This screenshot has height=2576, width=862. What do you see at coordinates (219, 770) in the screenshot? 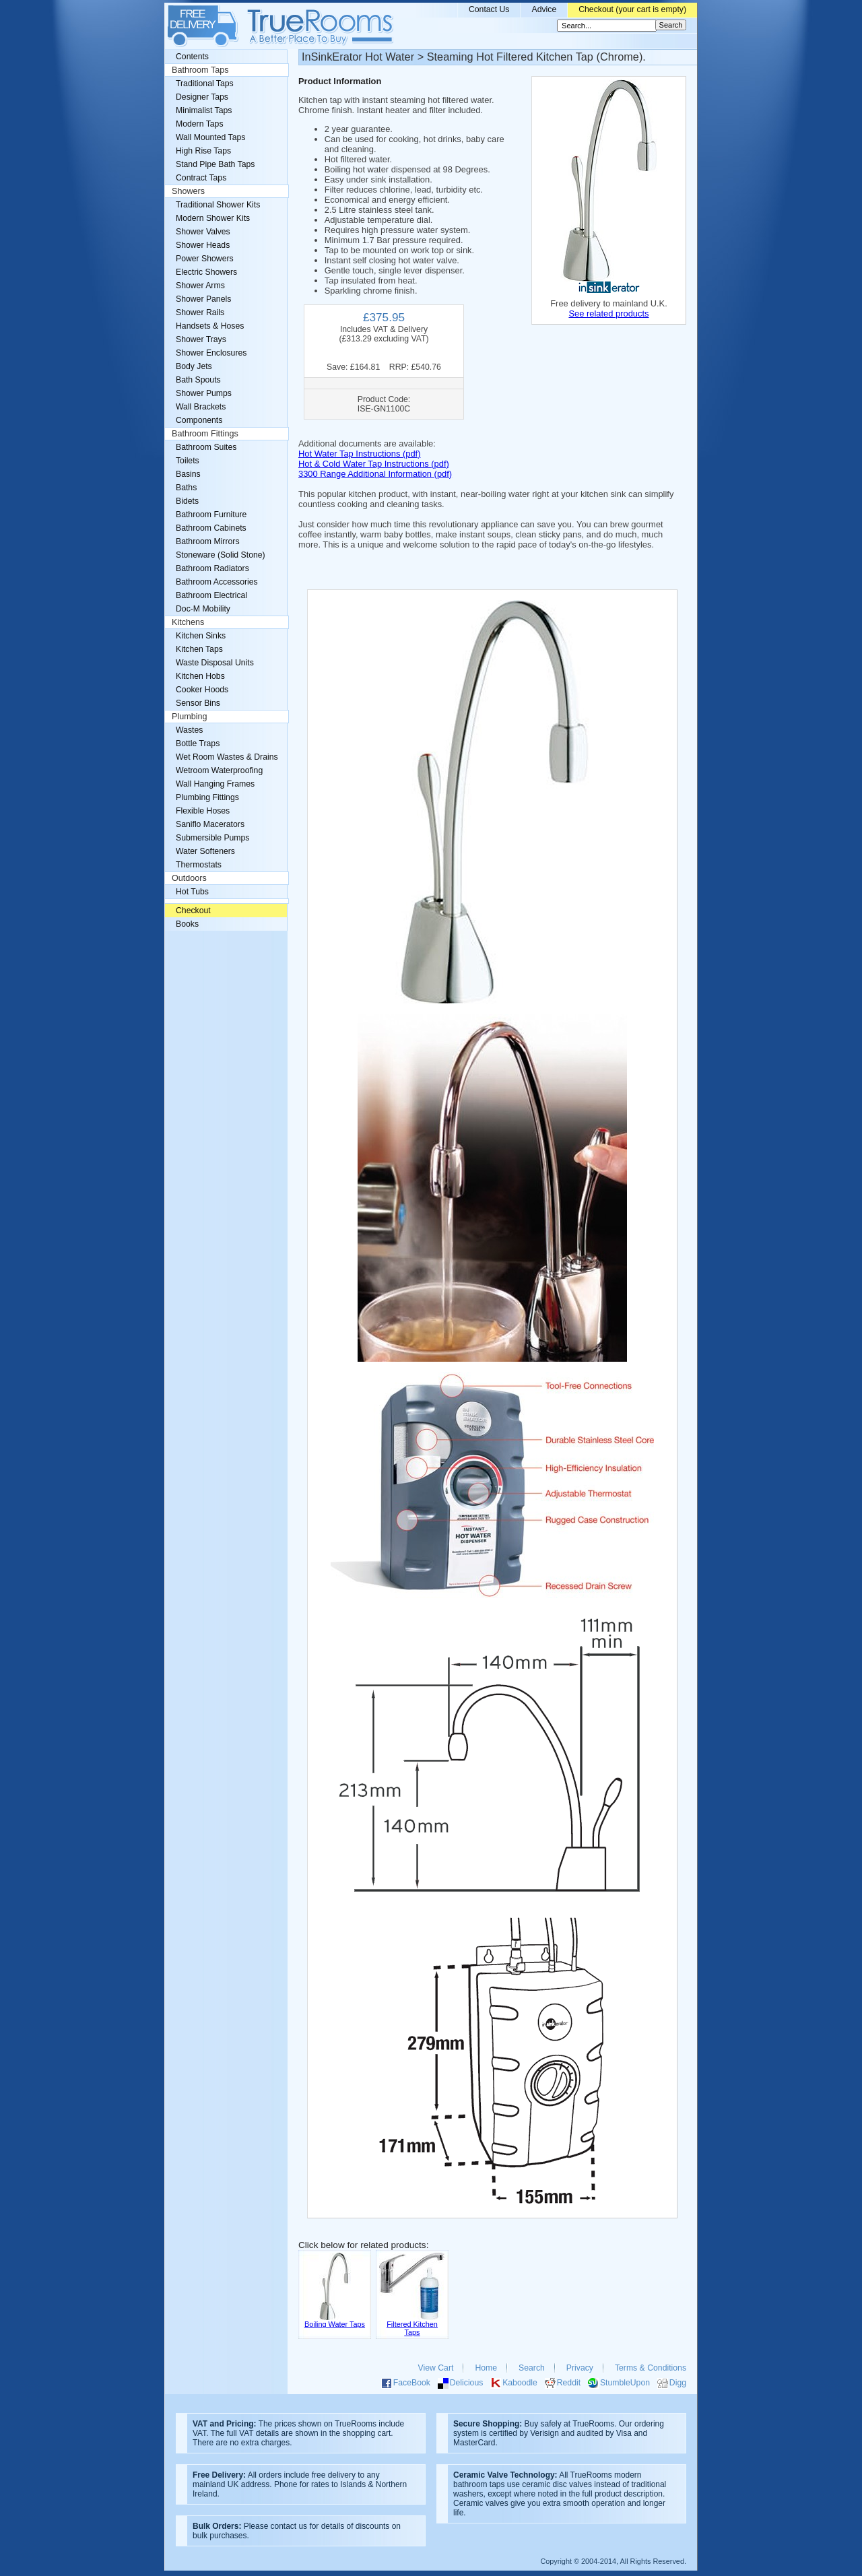
I see `Wetroom Waterproofing` at bounding box center [219, 770].